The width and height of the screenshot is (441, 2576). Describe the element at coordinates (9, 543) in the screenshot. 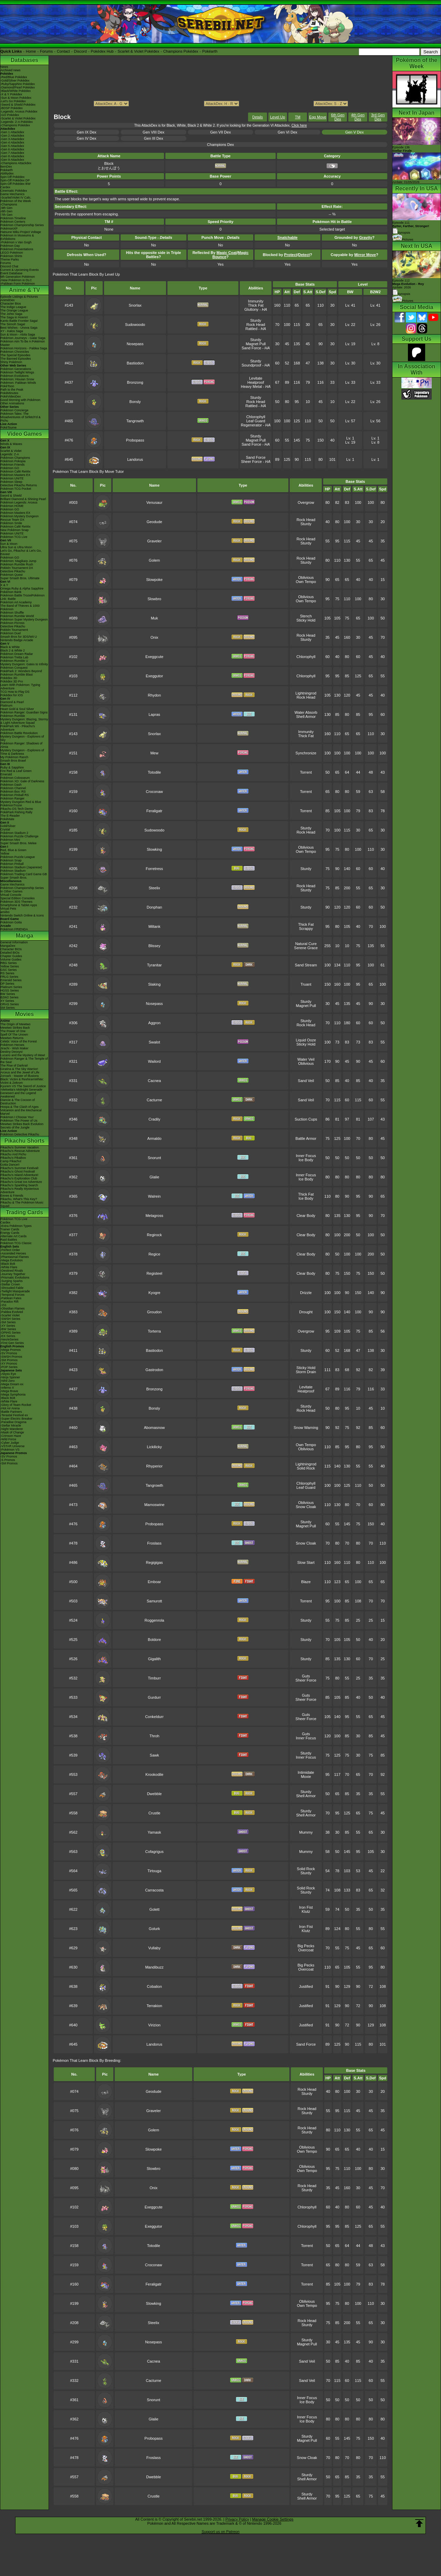

I see `Sun & Moon` at that location.